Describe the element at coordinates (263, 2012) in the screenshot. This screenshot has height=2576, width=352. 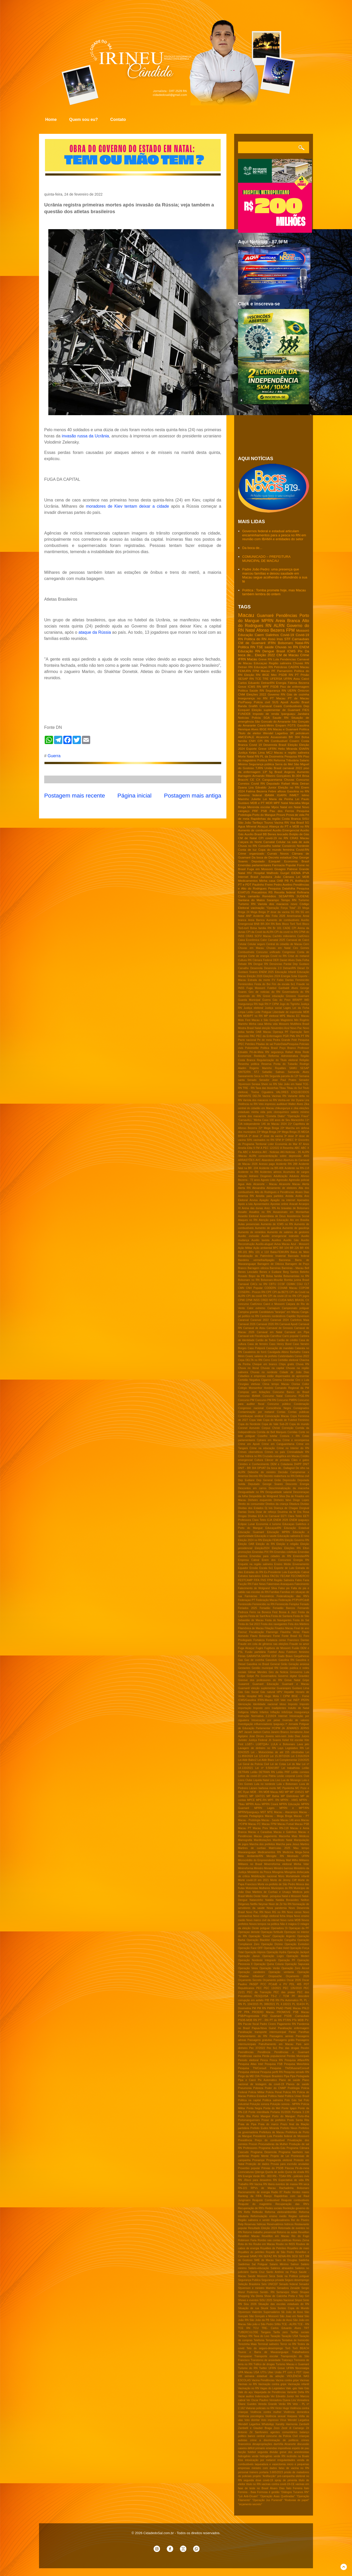
I see `PROERD Macau` at that location.